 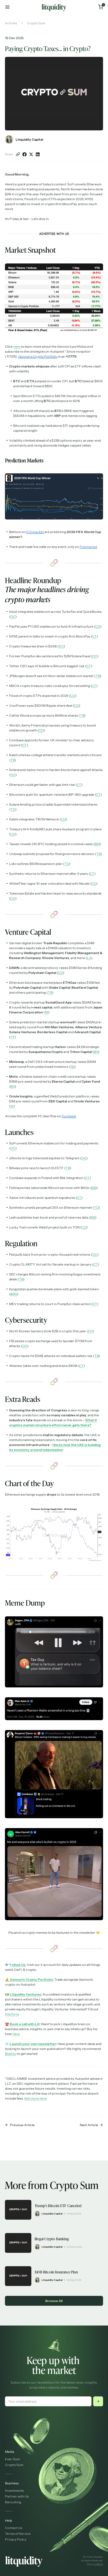 What do you see at coordinates (13, 1294) in the screenshot?
I see `BBG` at bounding box center [13, 1294].